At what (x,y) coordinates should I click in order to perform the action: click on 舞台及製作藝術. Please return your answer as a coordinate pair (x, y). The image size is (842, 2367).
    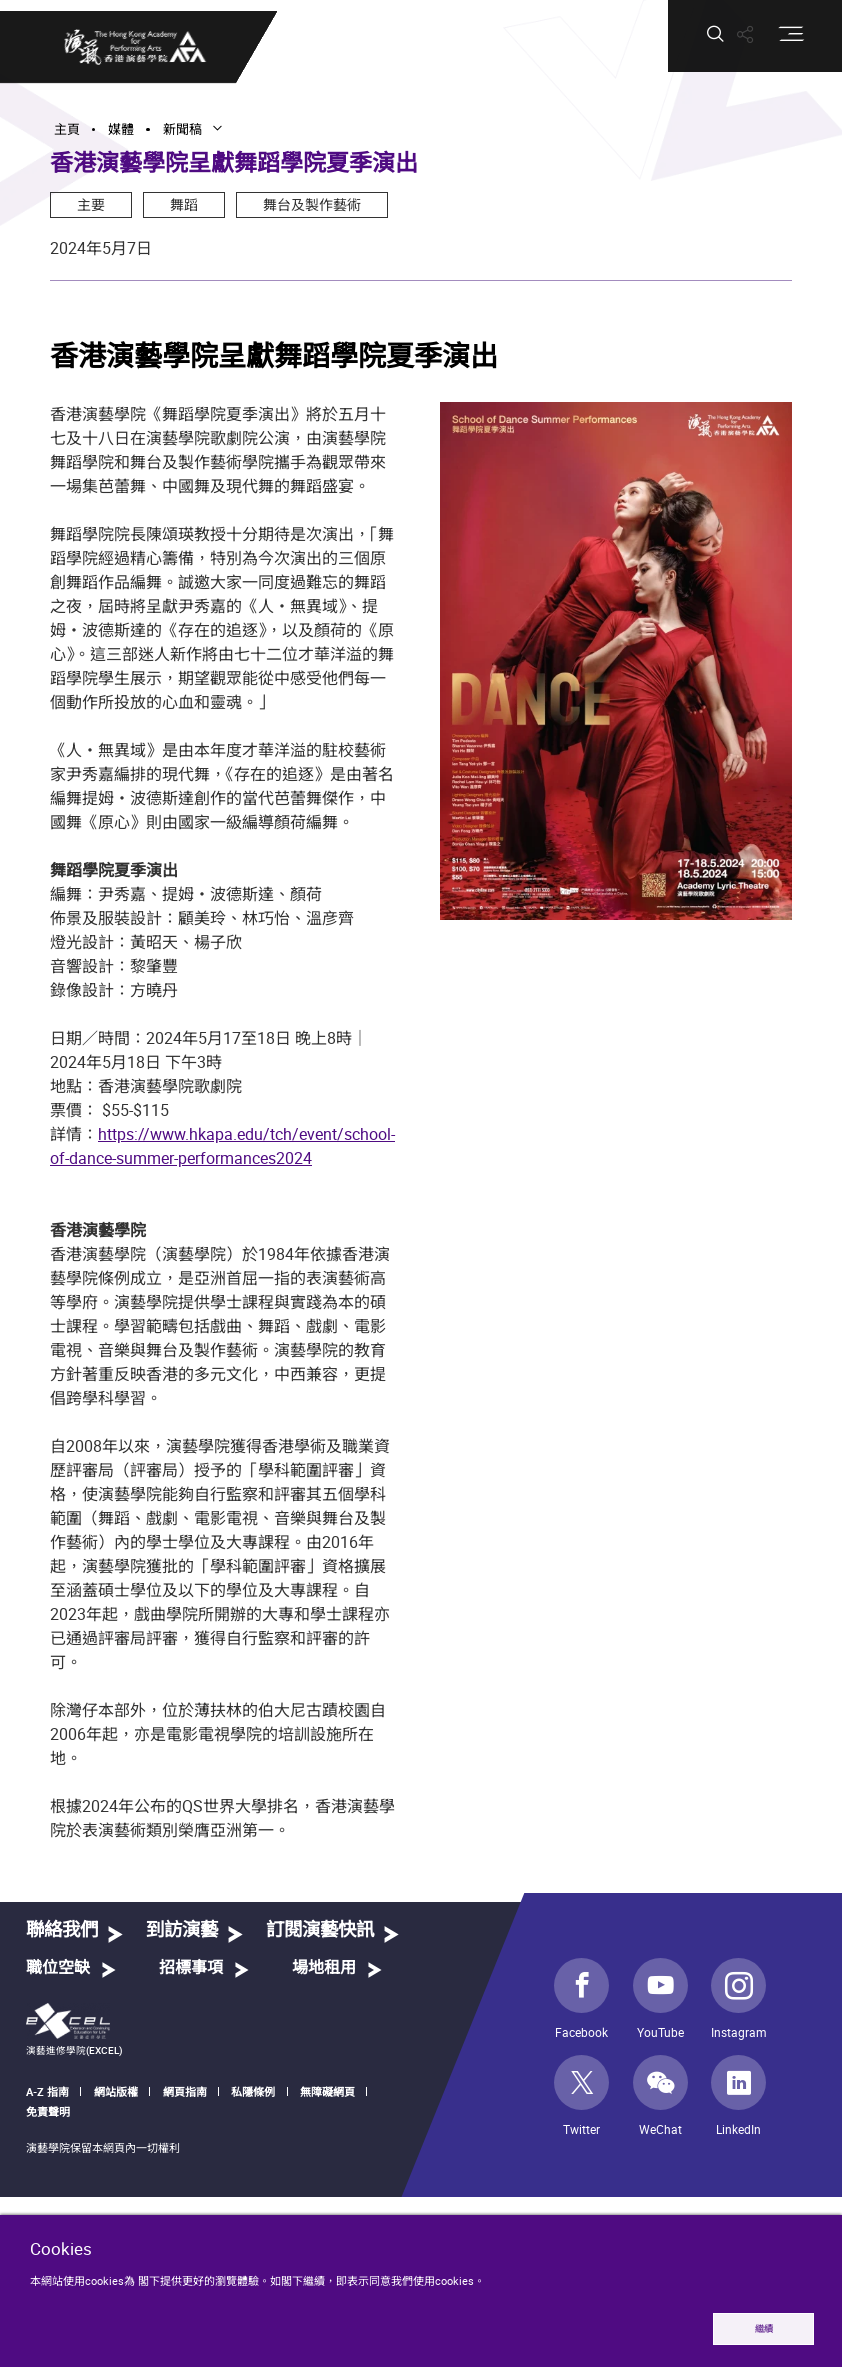
    Looking at the image, I should click on (312, 204).